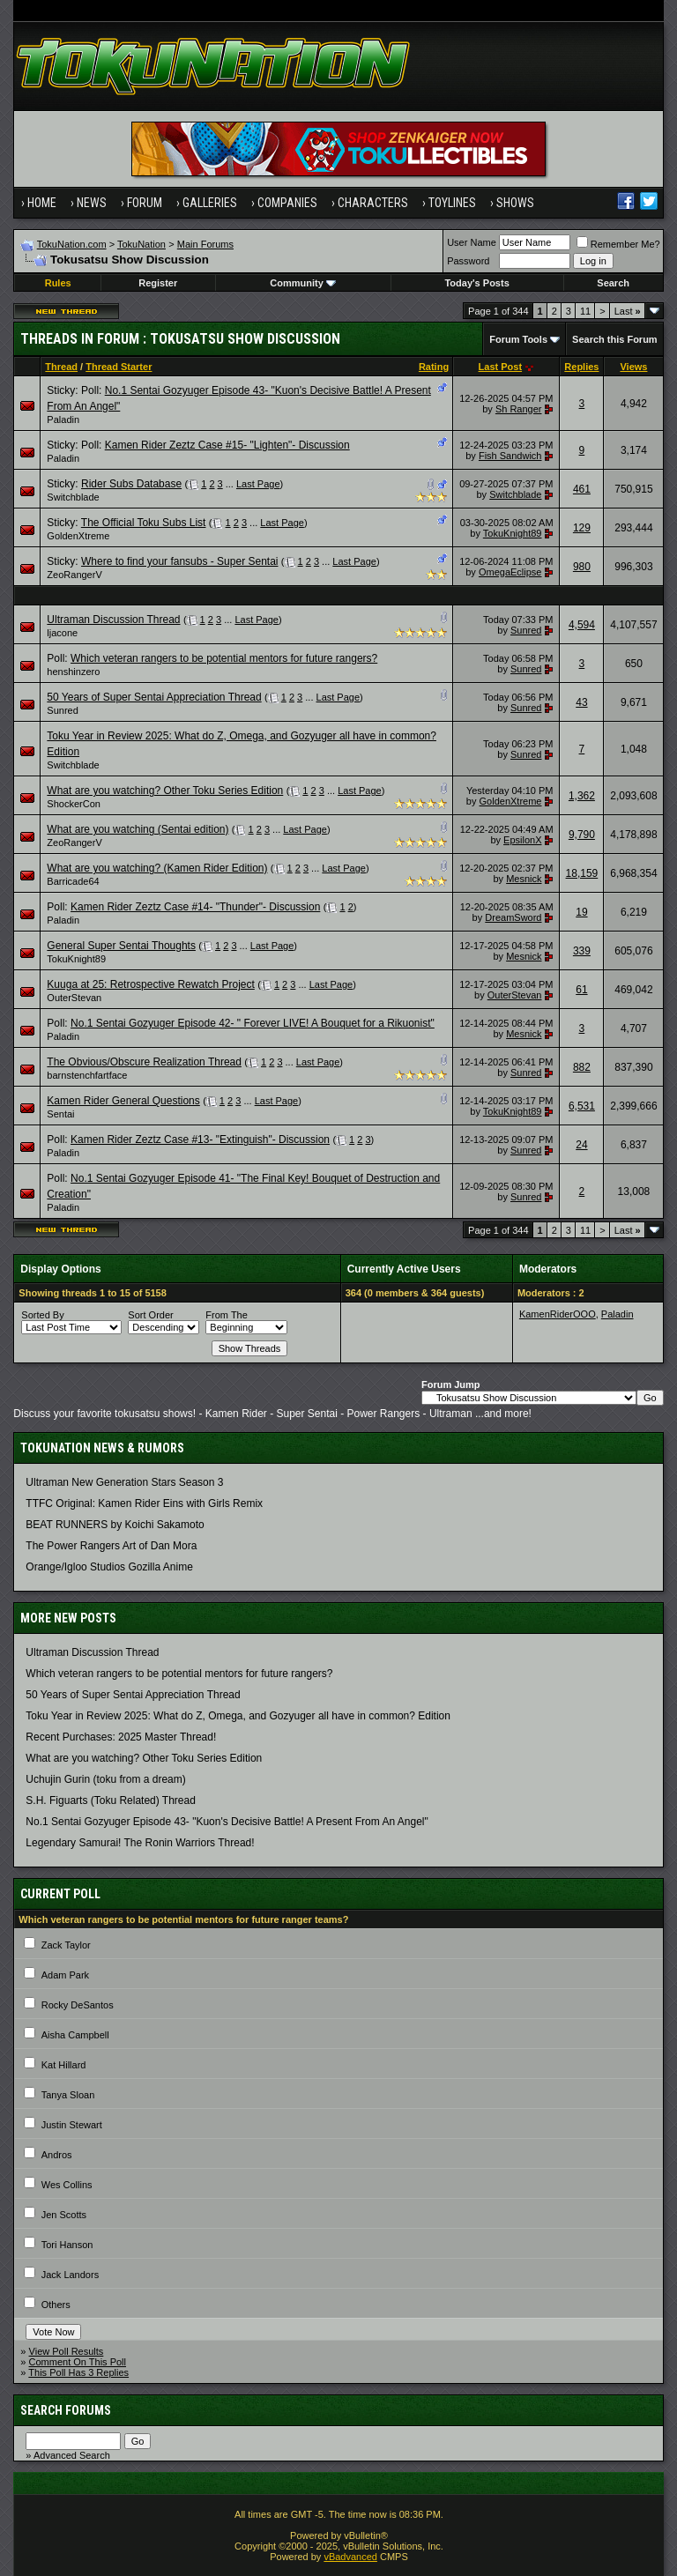 Image resolution: width=677 pixels, height=2576 pixels. I want to click on 11, so click(585, 311).